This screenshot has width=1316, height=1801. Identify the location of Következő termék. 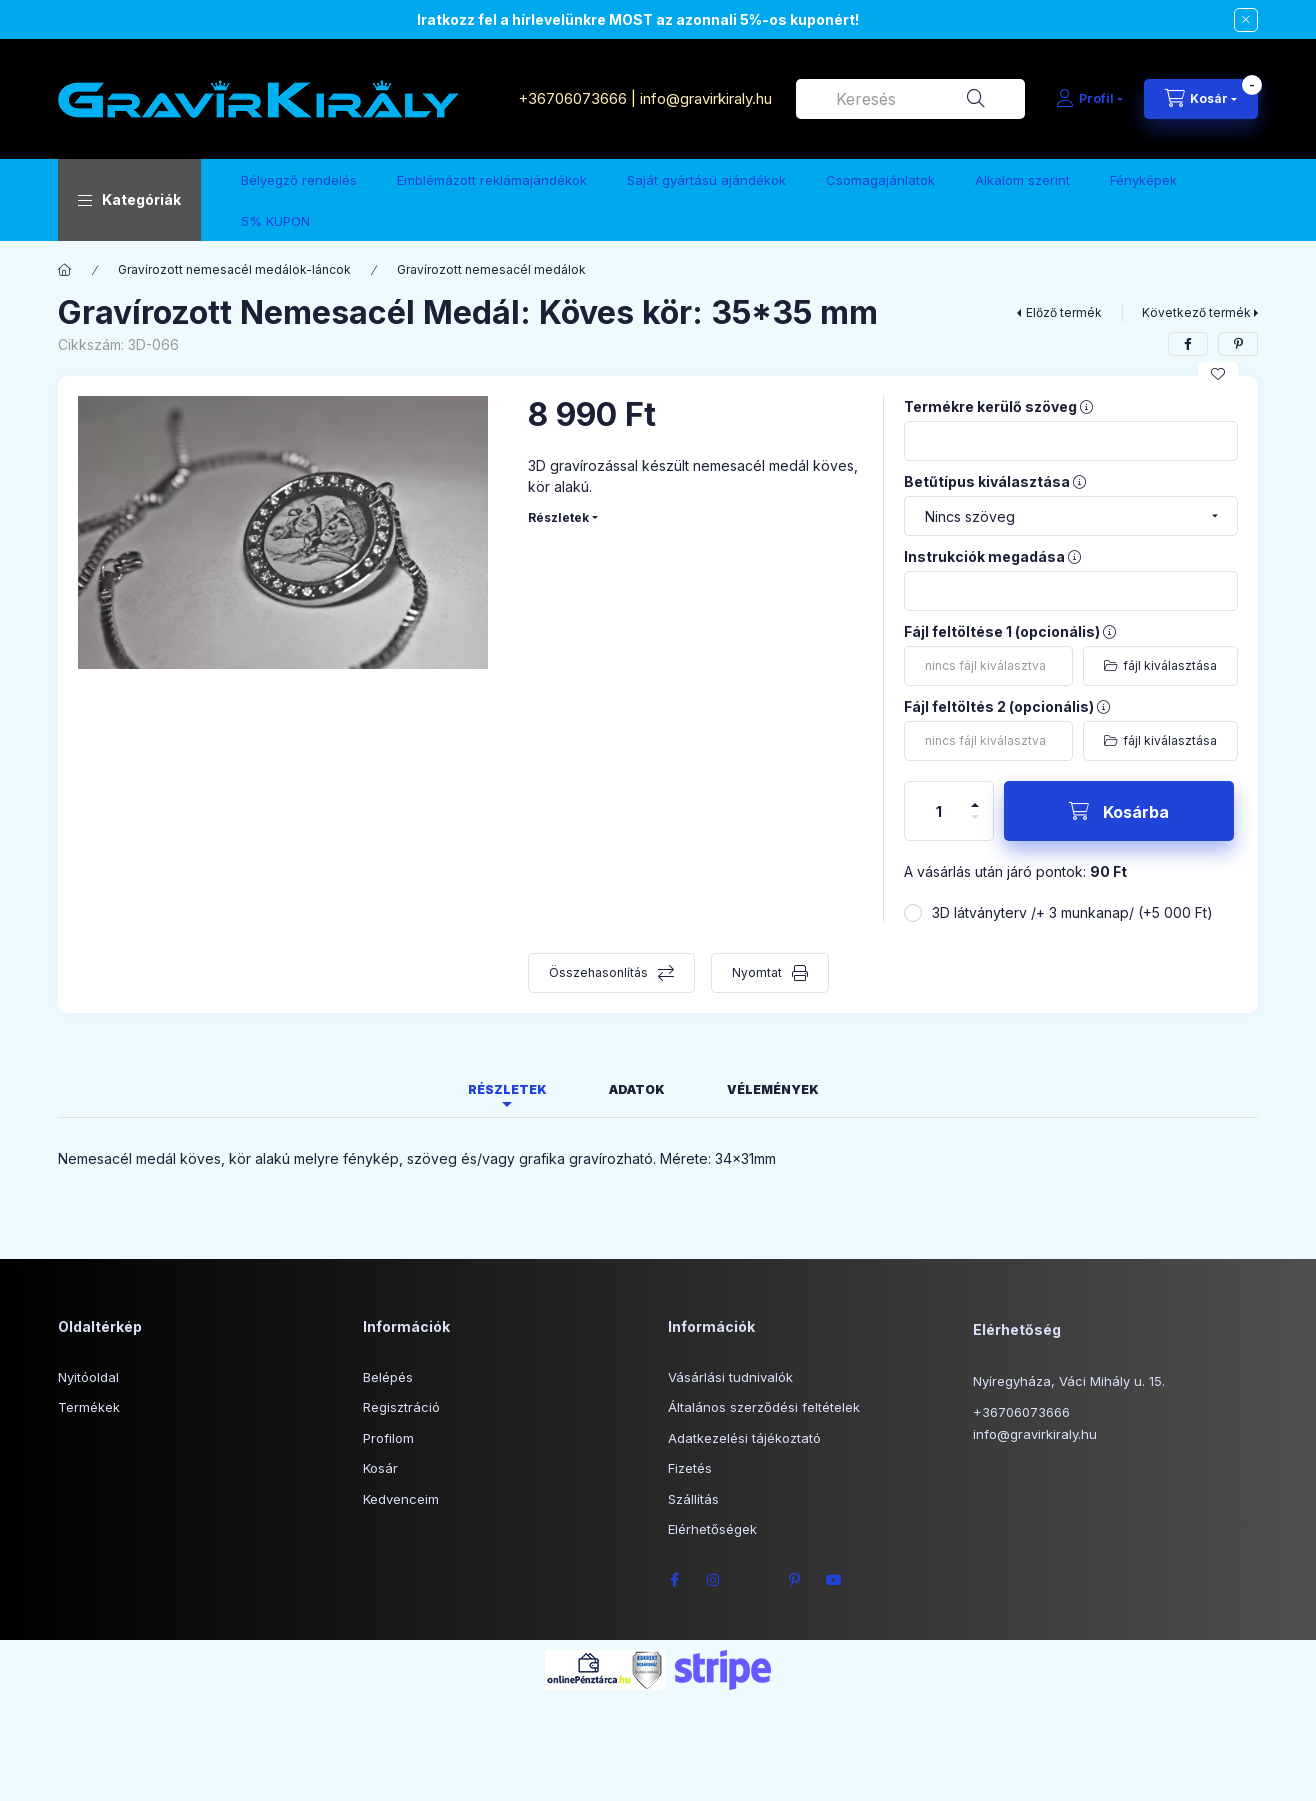
(1196, 312).